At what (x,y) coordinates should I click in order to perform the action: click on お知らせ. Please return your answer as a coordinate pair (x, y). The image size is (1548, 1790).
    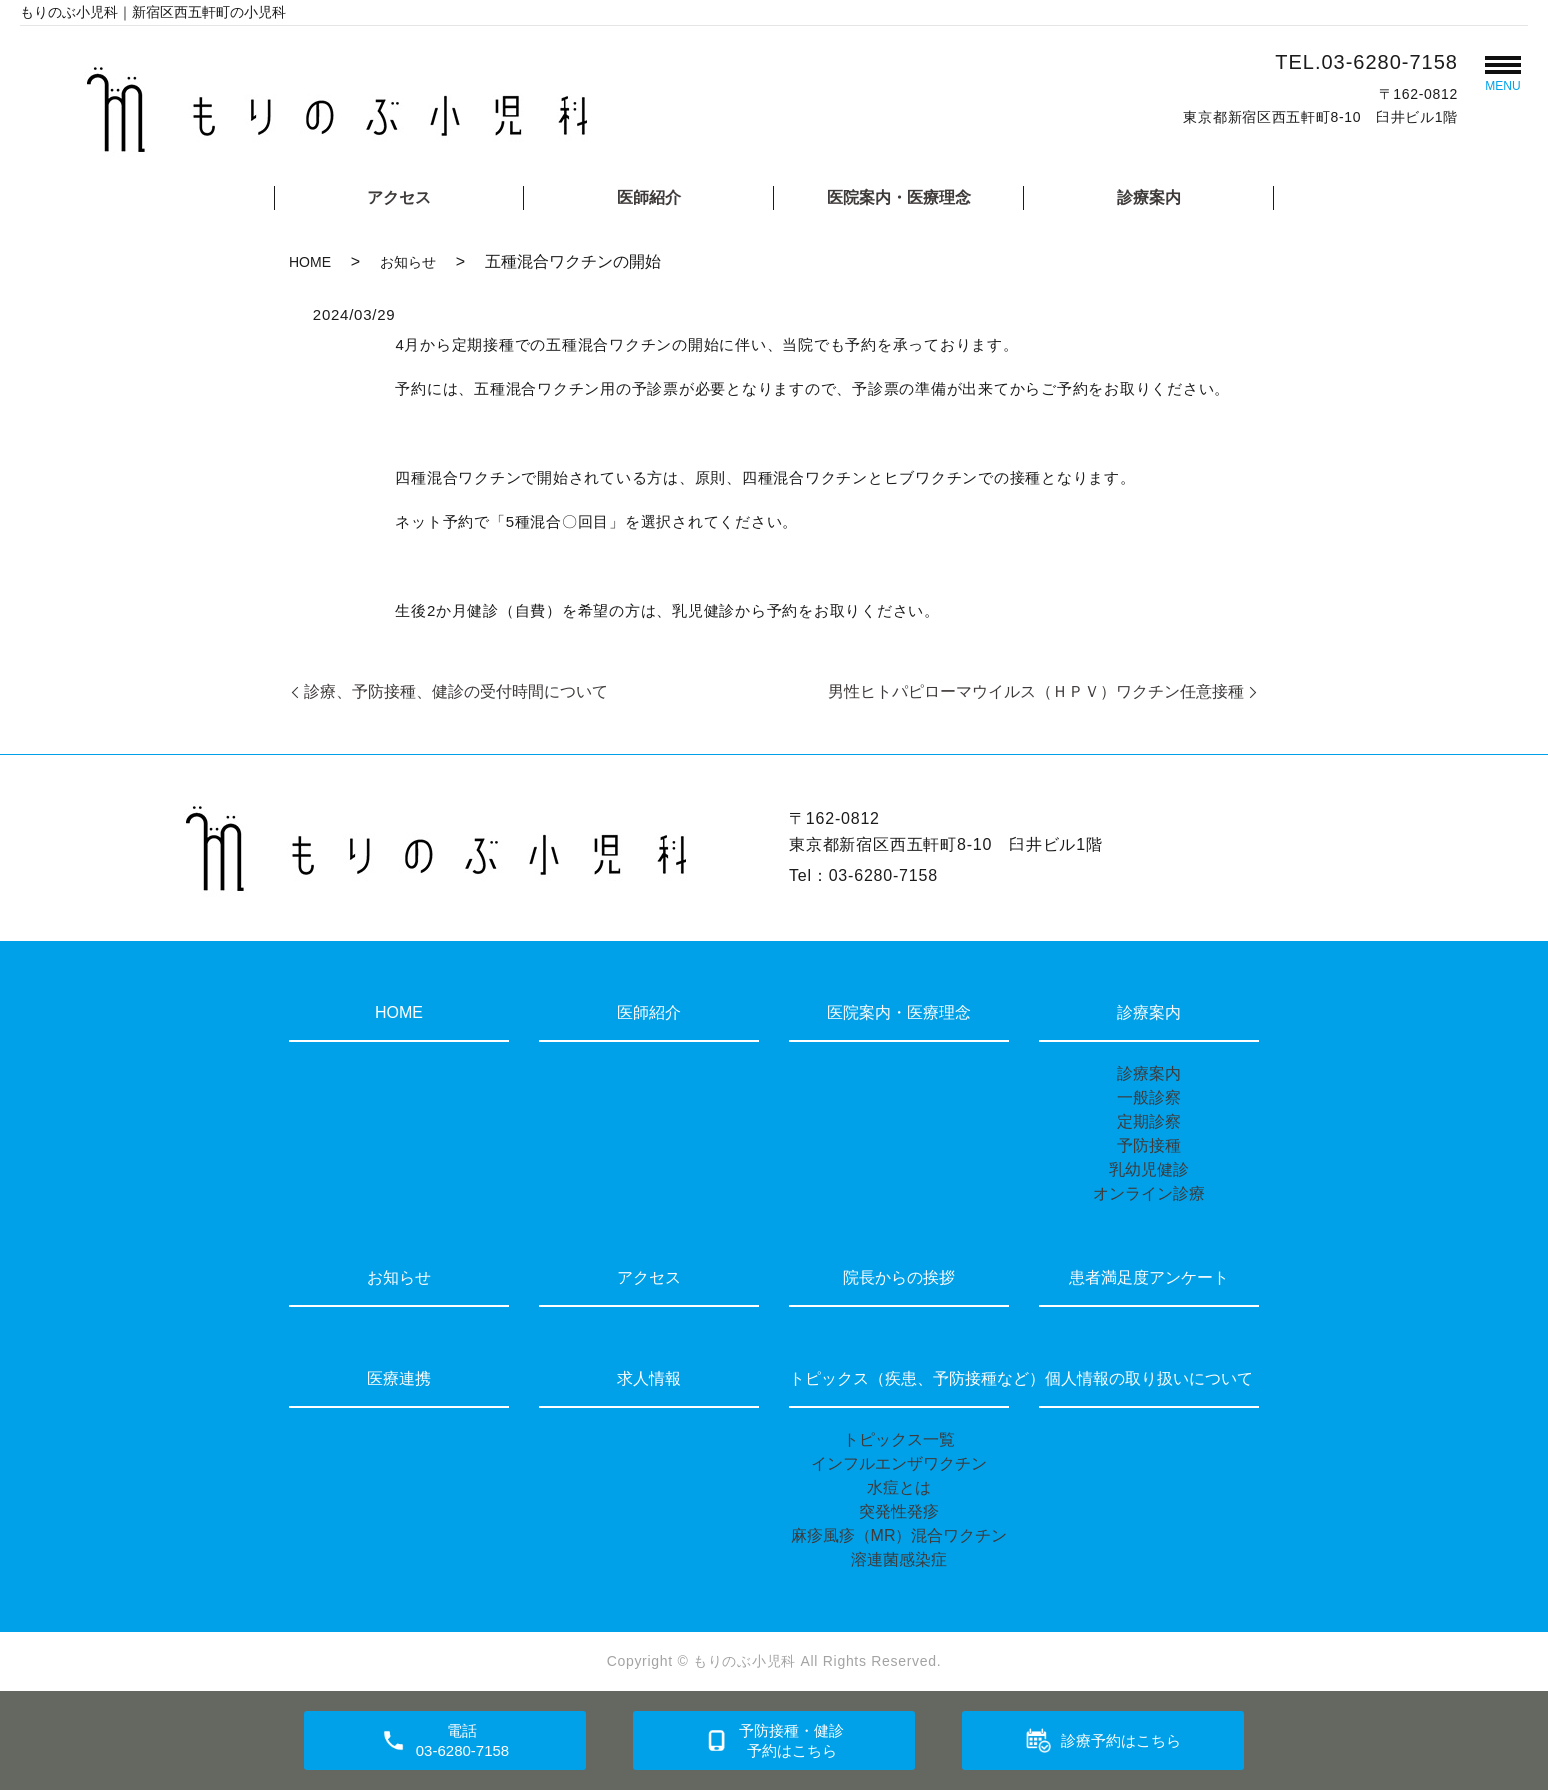
    Looking at the image, I should click on (408, 262).